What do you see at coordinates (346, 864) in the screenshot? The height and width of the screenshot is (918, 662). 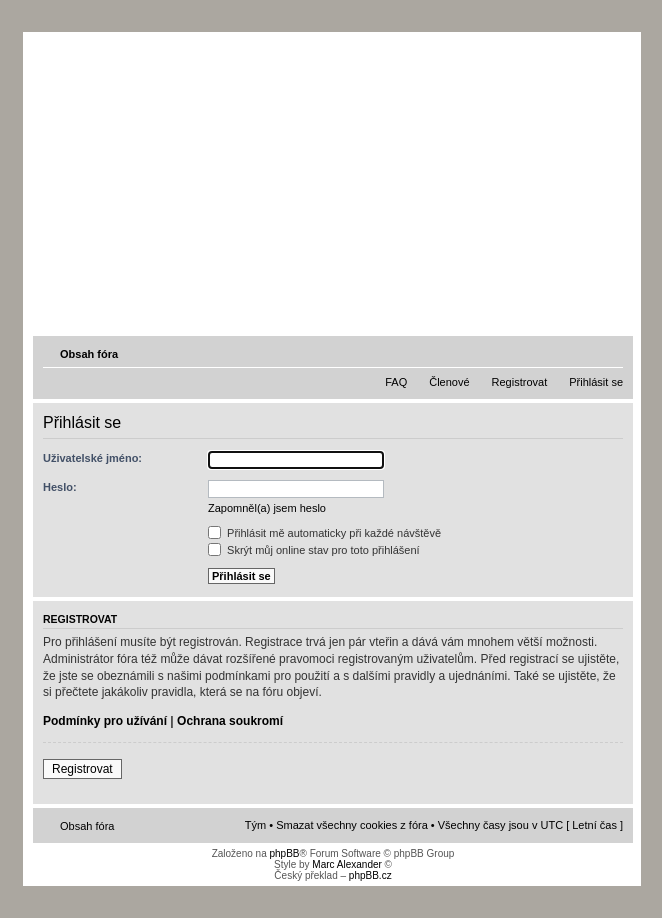 I see `Marc Alexander` at bounding box center [346, 864].